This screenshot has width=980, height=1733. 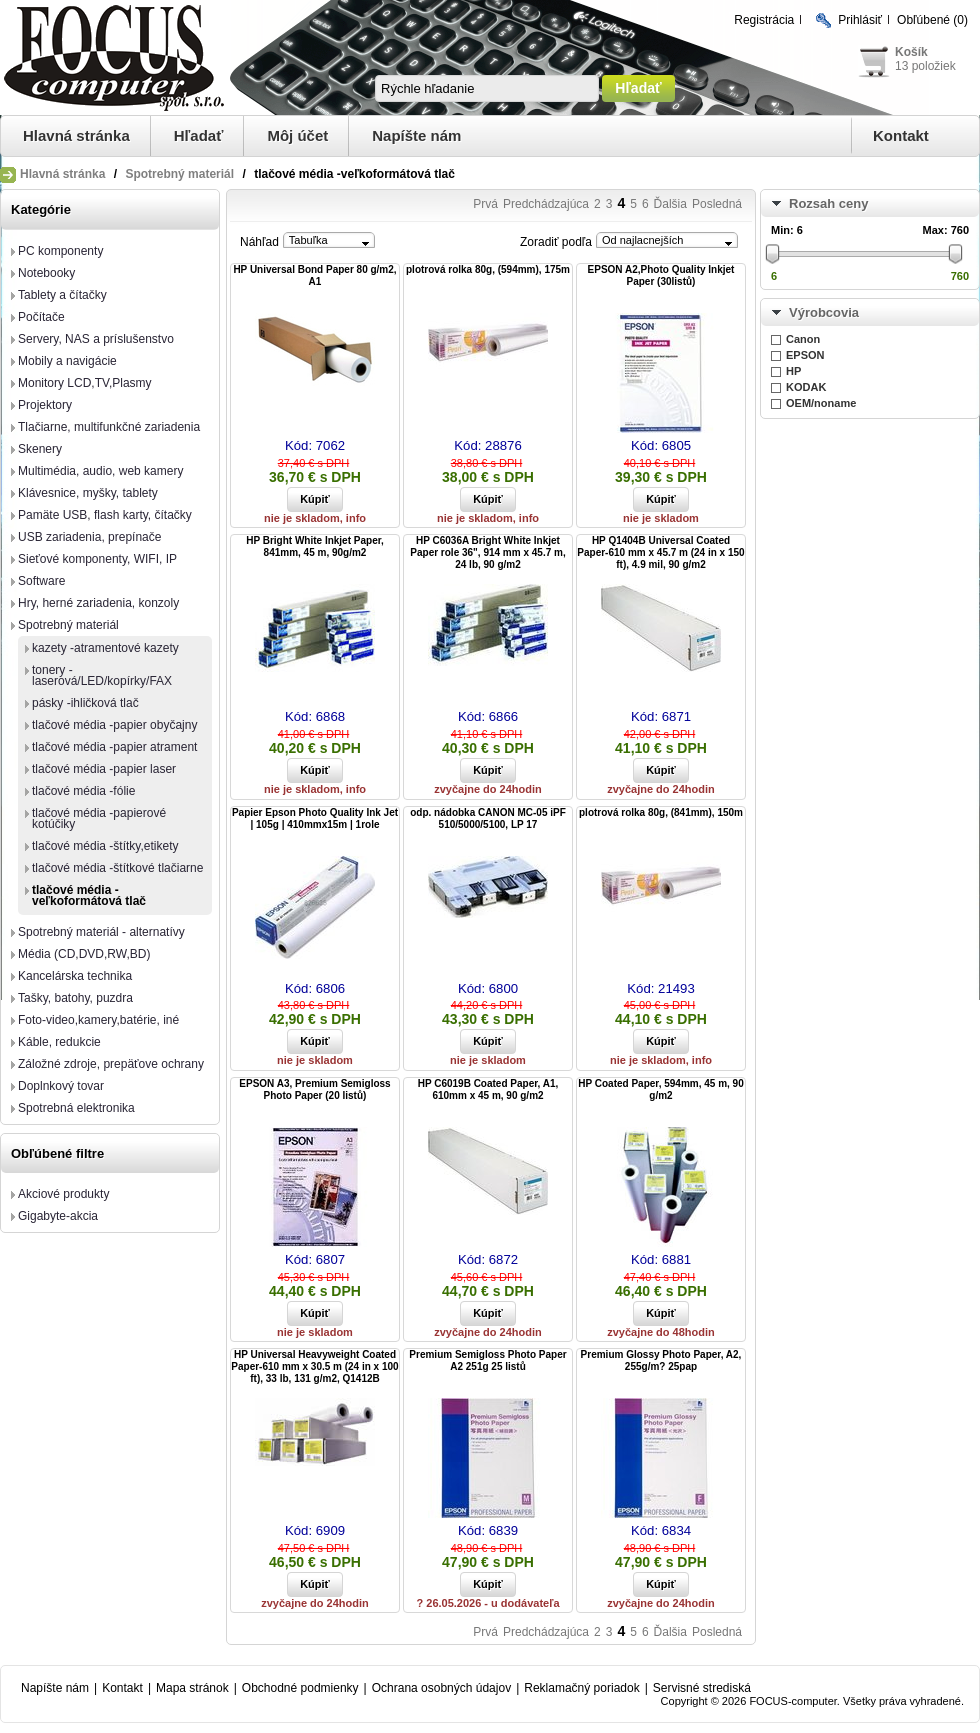 I want to click on HP C6019B Coated Paper, A1, 610mm x 45 m, 90 g/m2, so click(x=488, y=1089).